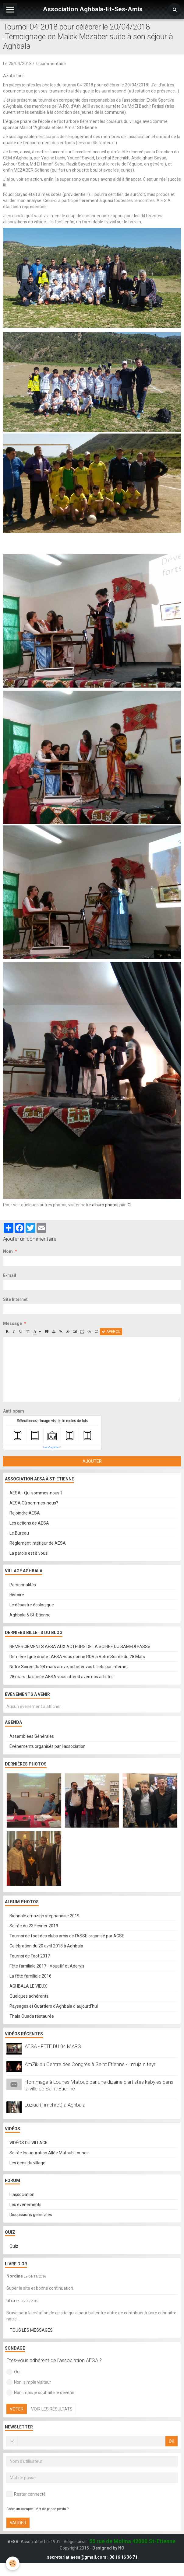 This screenshot has width=184, height=2576. I want to click on Aghbala & St-Etienne, so click(30, 1614).